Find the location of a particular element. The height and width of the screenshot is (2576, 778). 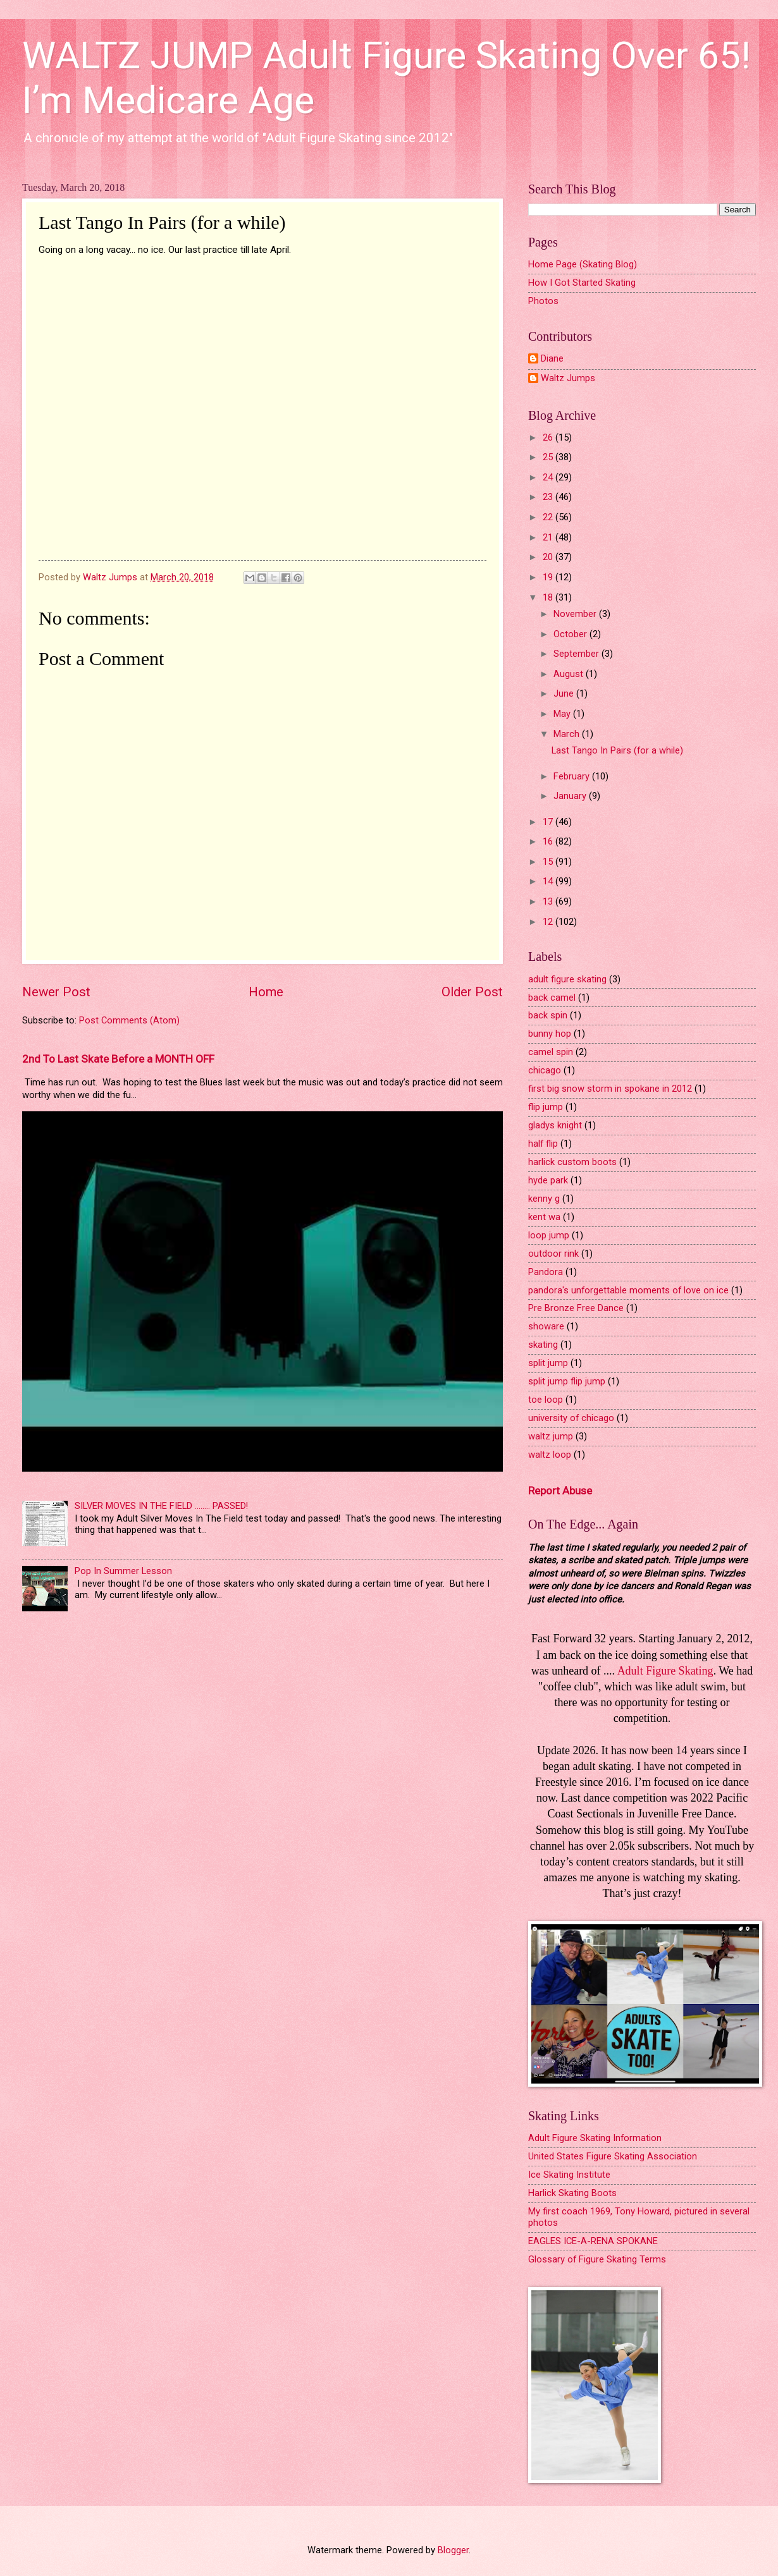

13 is located at coordinates (549, 901).